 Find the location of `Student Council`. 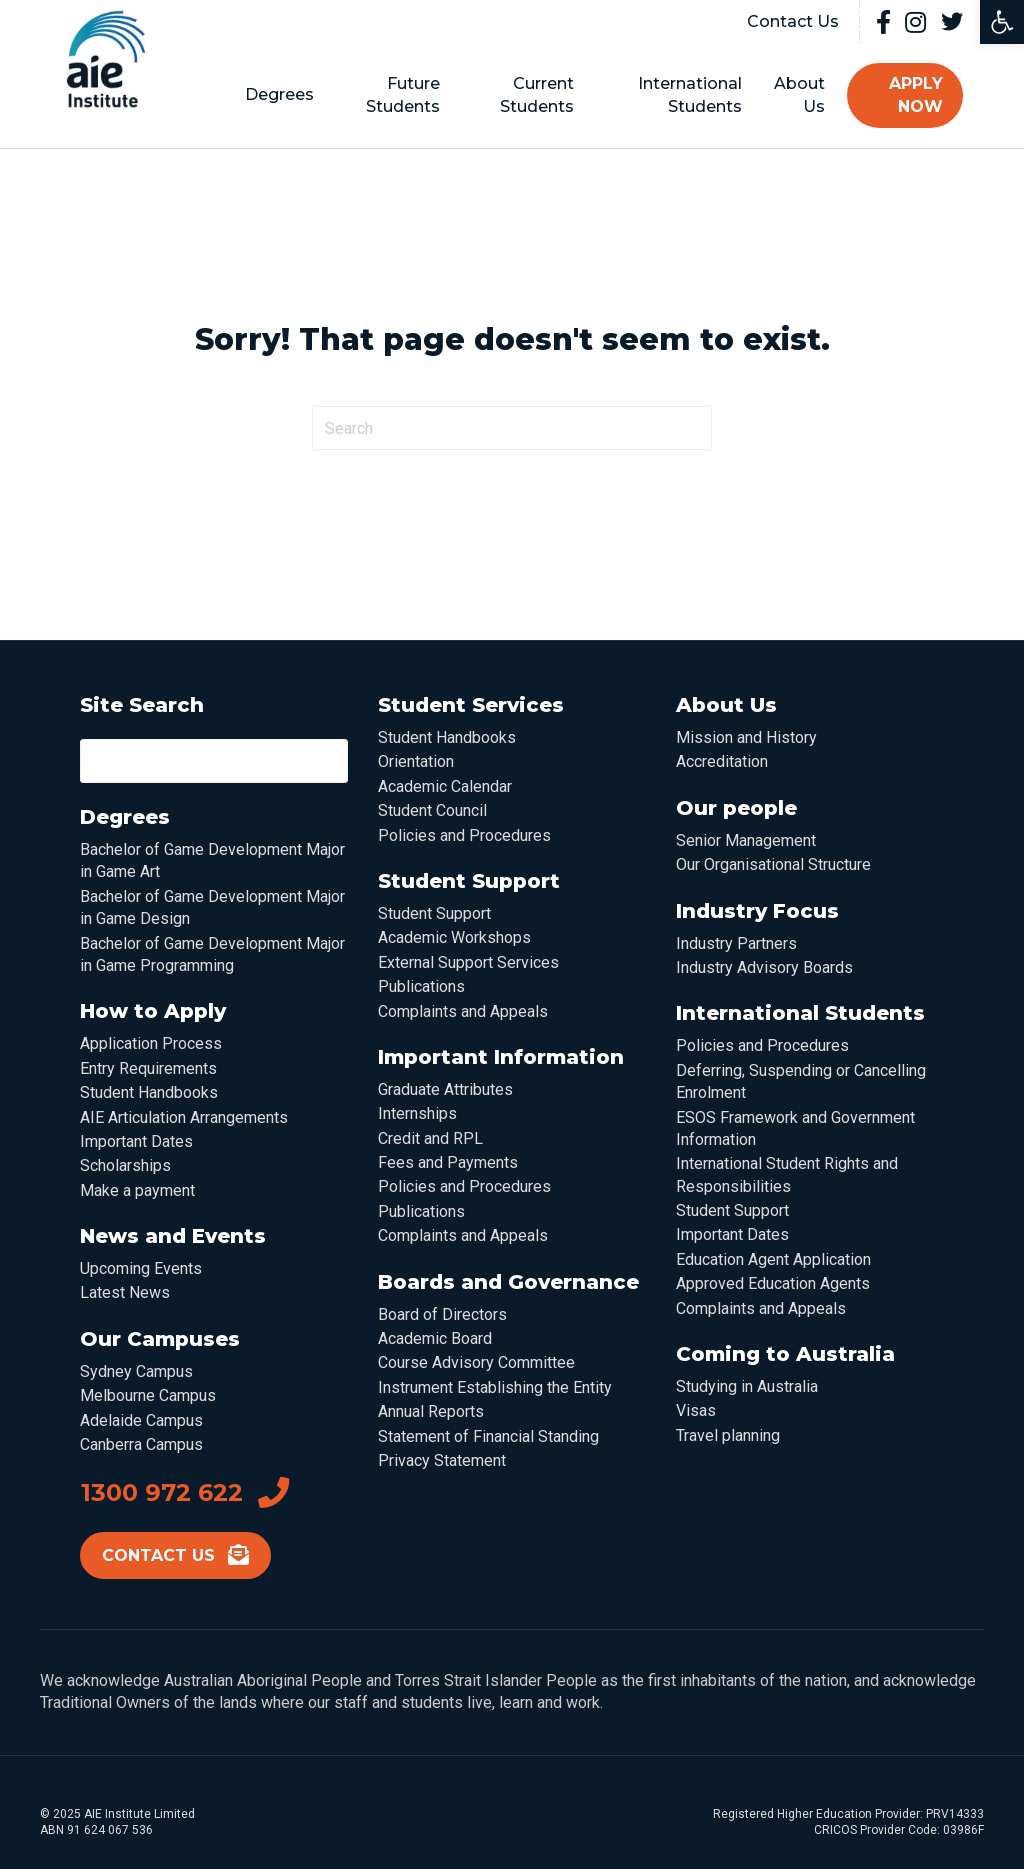

Student Council is located at coordinates (432, 810).